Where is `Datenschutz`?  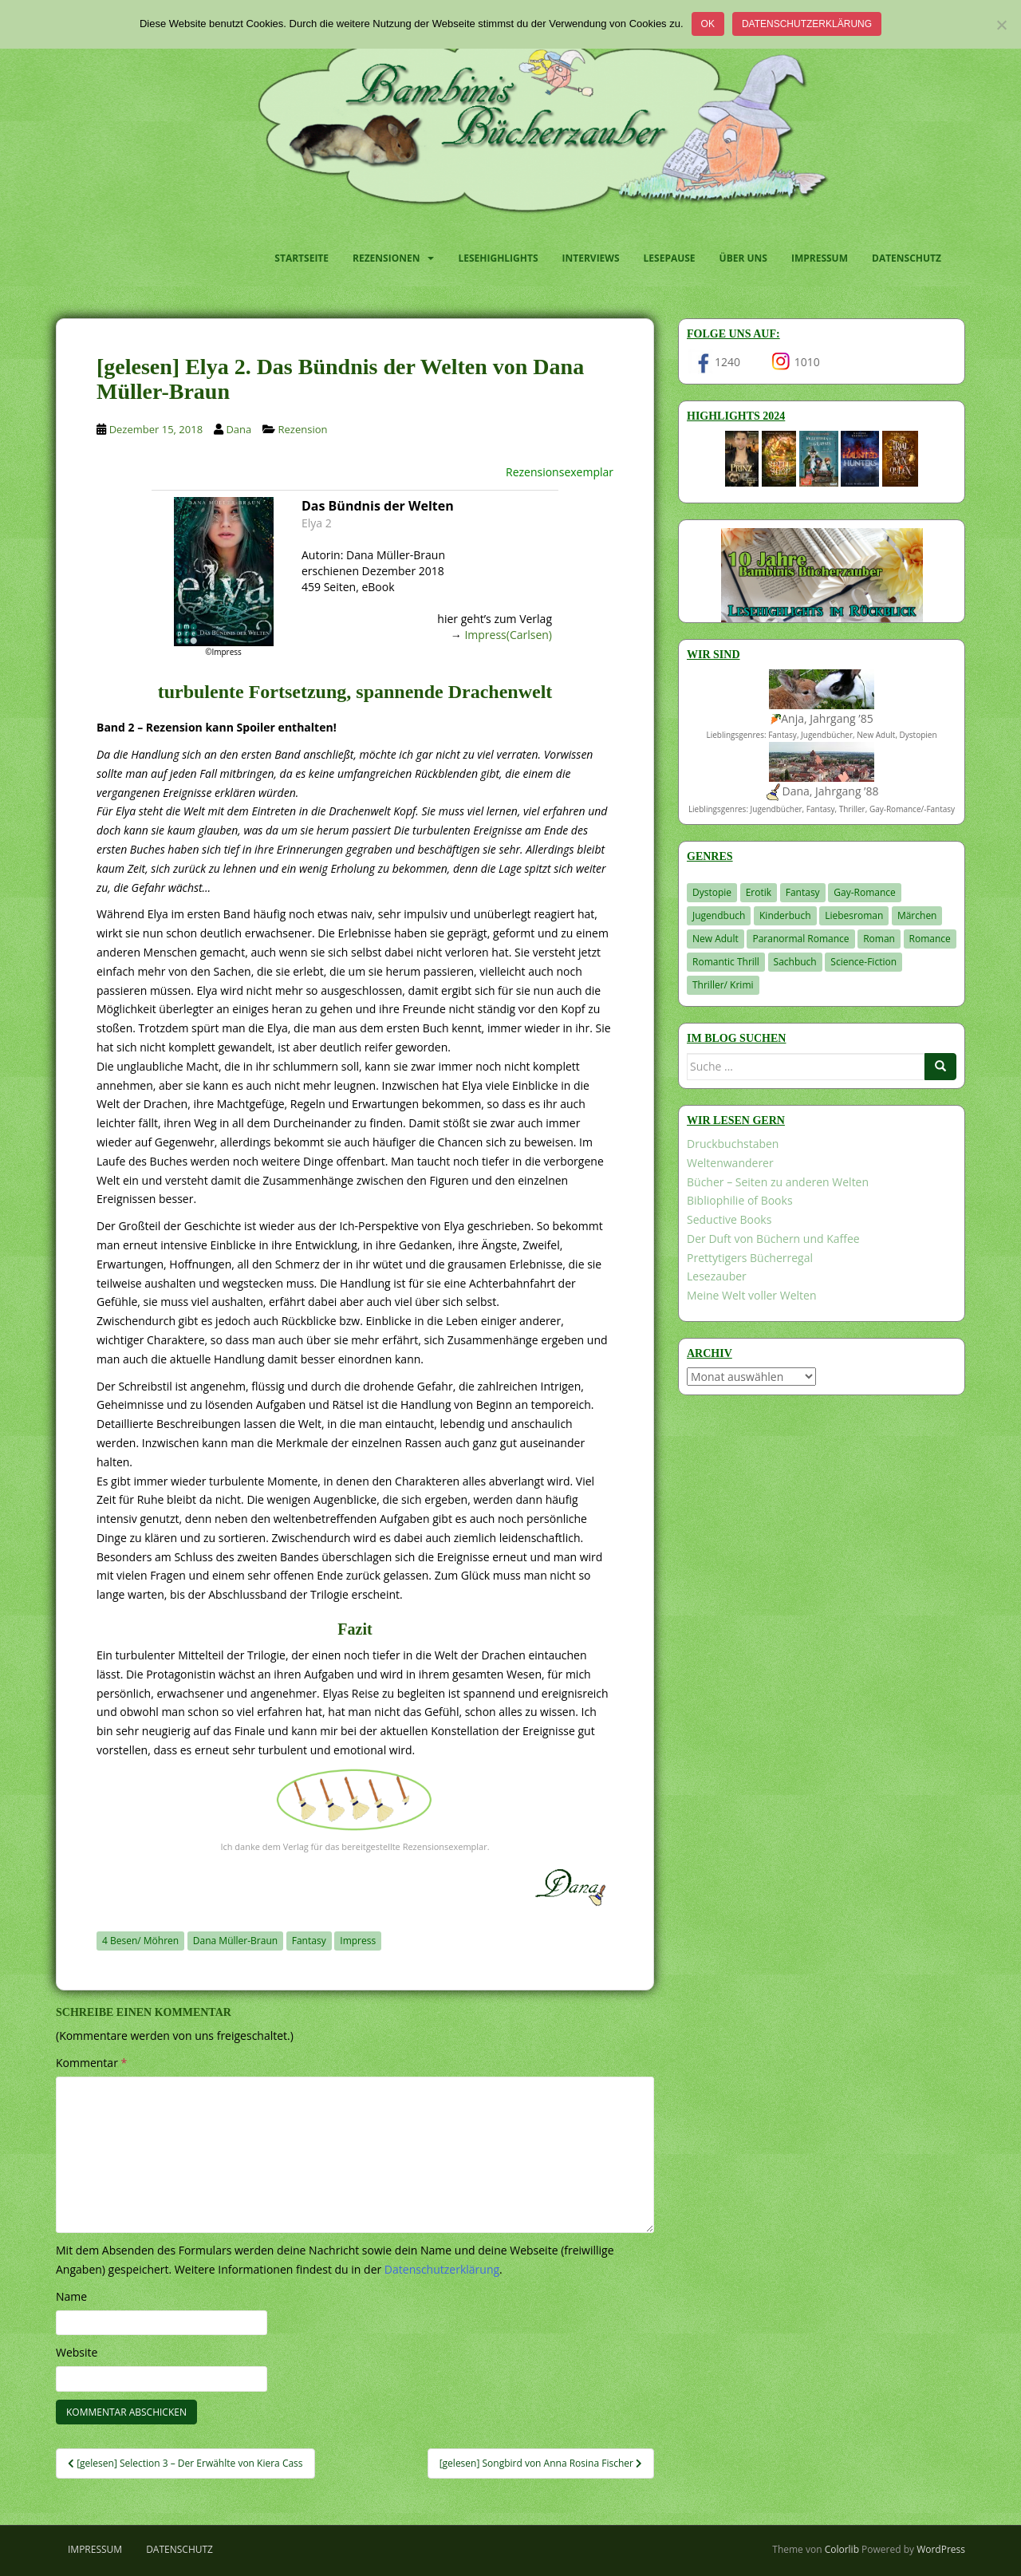 Datenschutz is located at coordinates (906, 258).